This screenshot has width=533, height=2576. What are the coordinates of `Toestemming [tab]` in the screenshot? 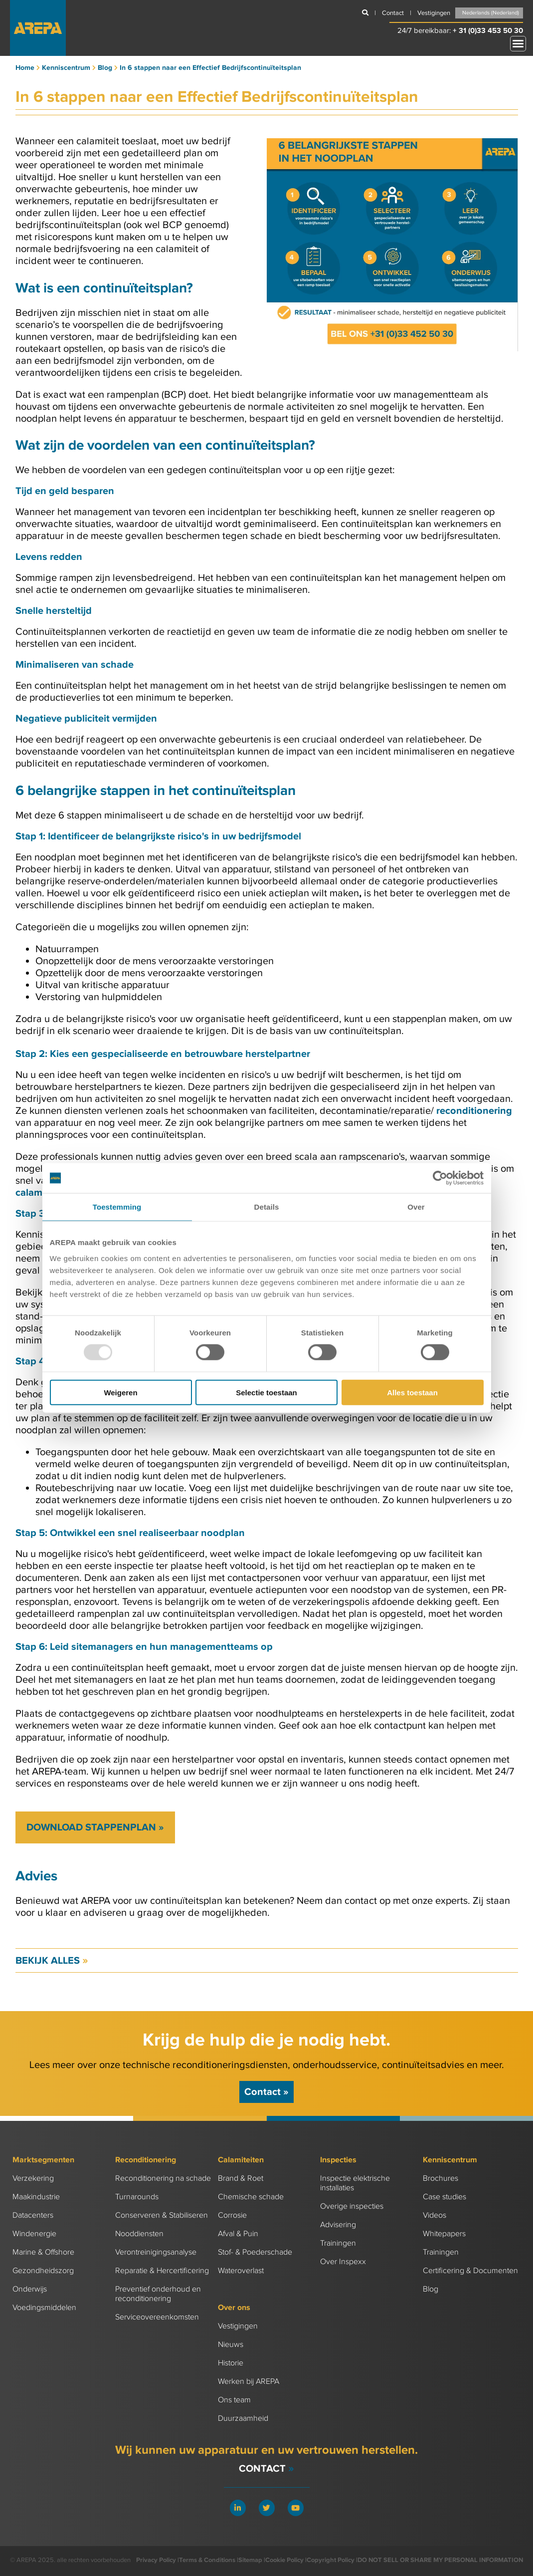 It's located at (117, 1207).